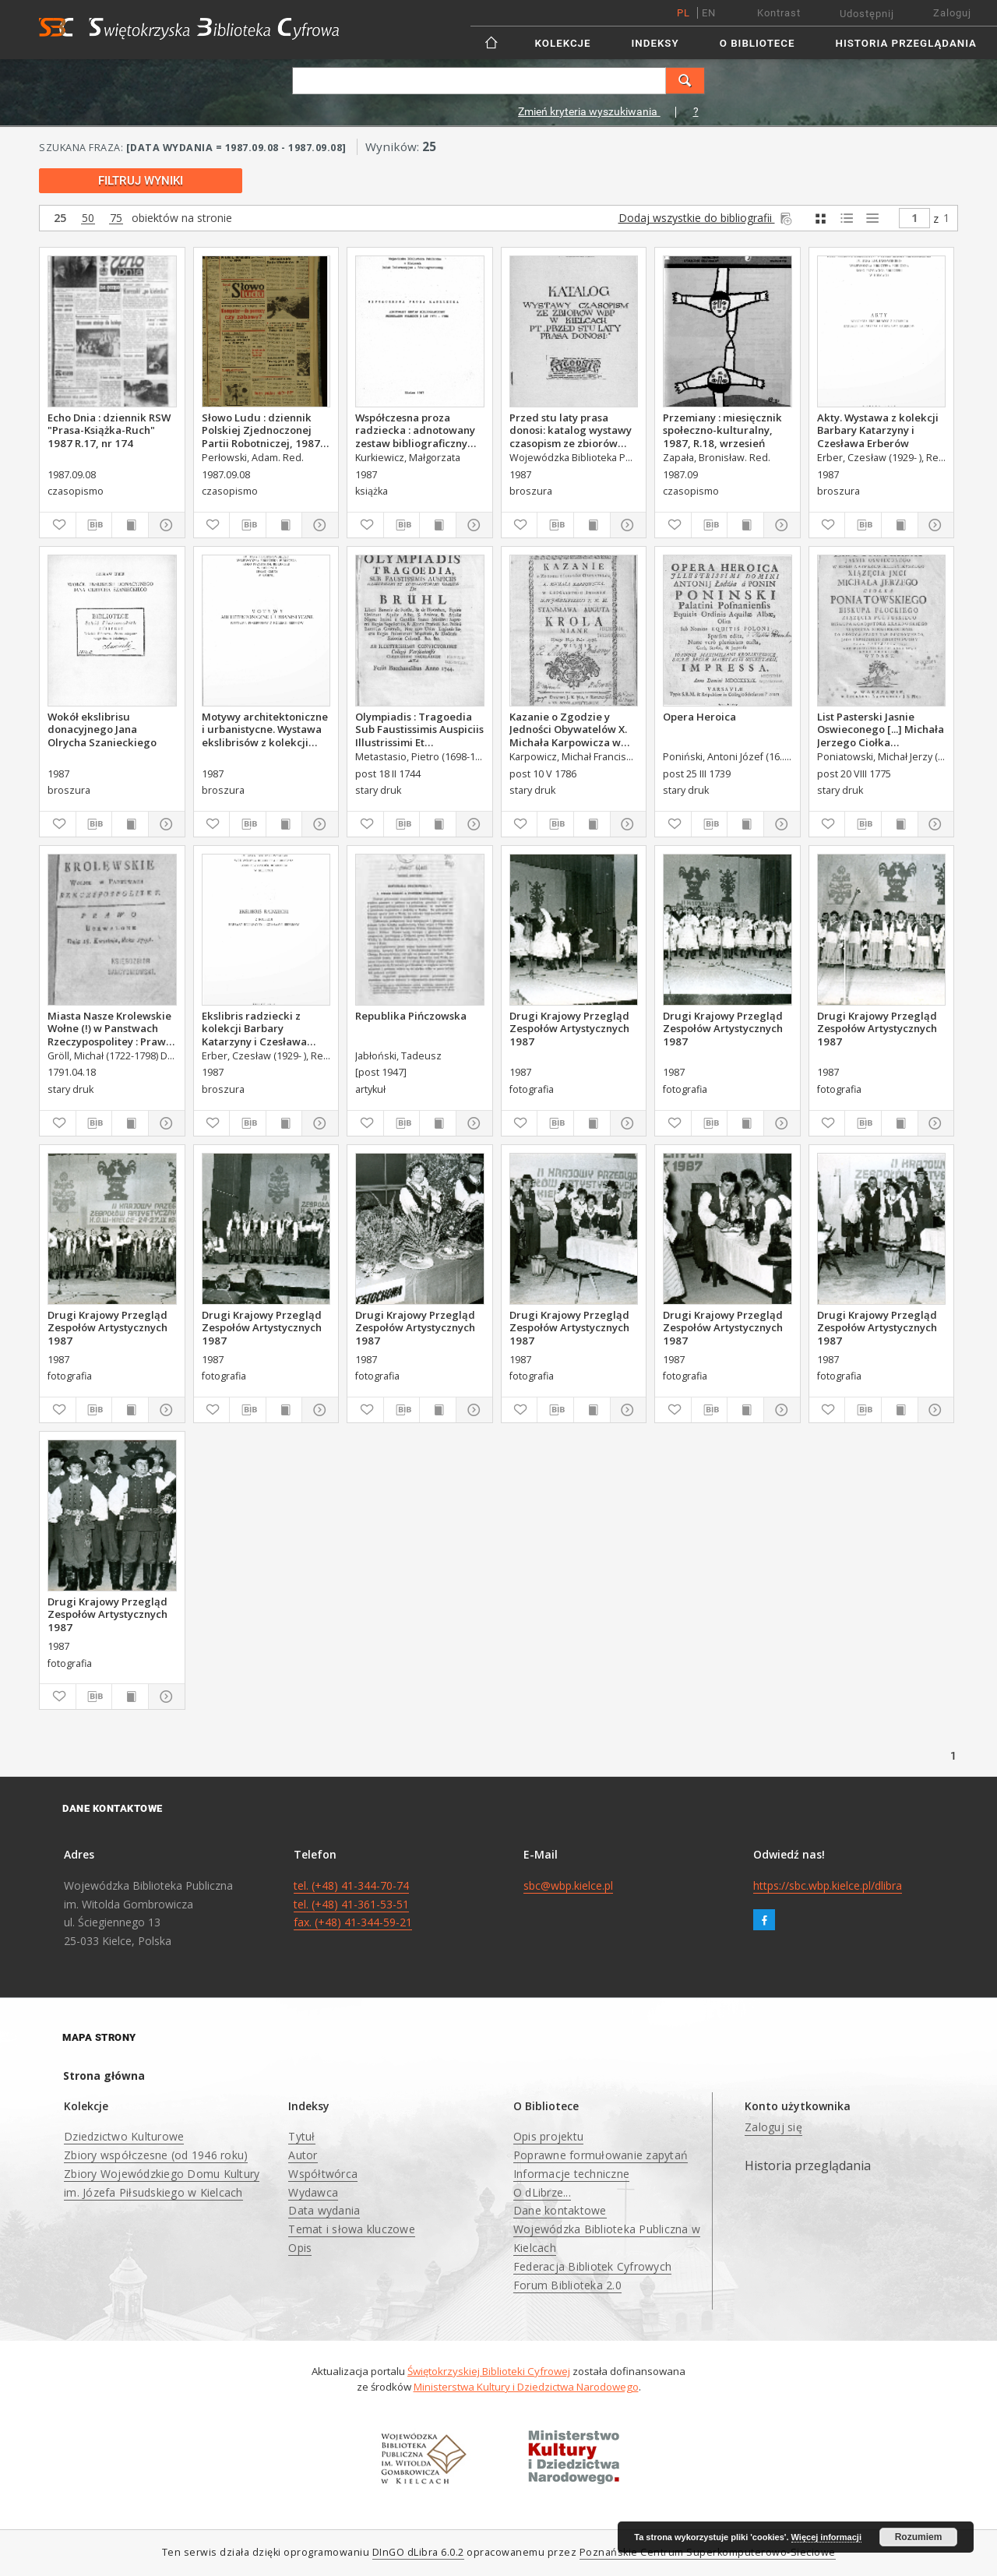 The image size is (997, 2576). What do you see at coordinates (116, 218) in the screenshot?
I see `75` at bounding box center [116, 218].